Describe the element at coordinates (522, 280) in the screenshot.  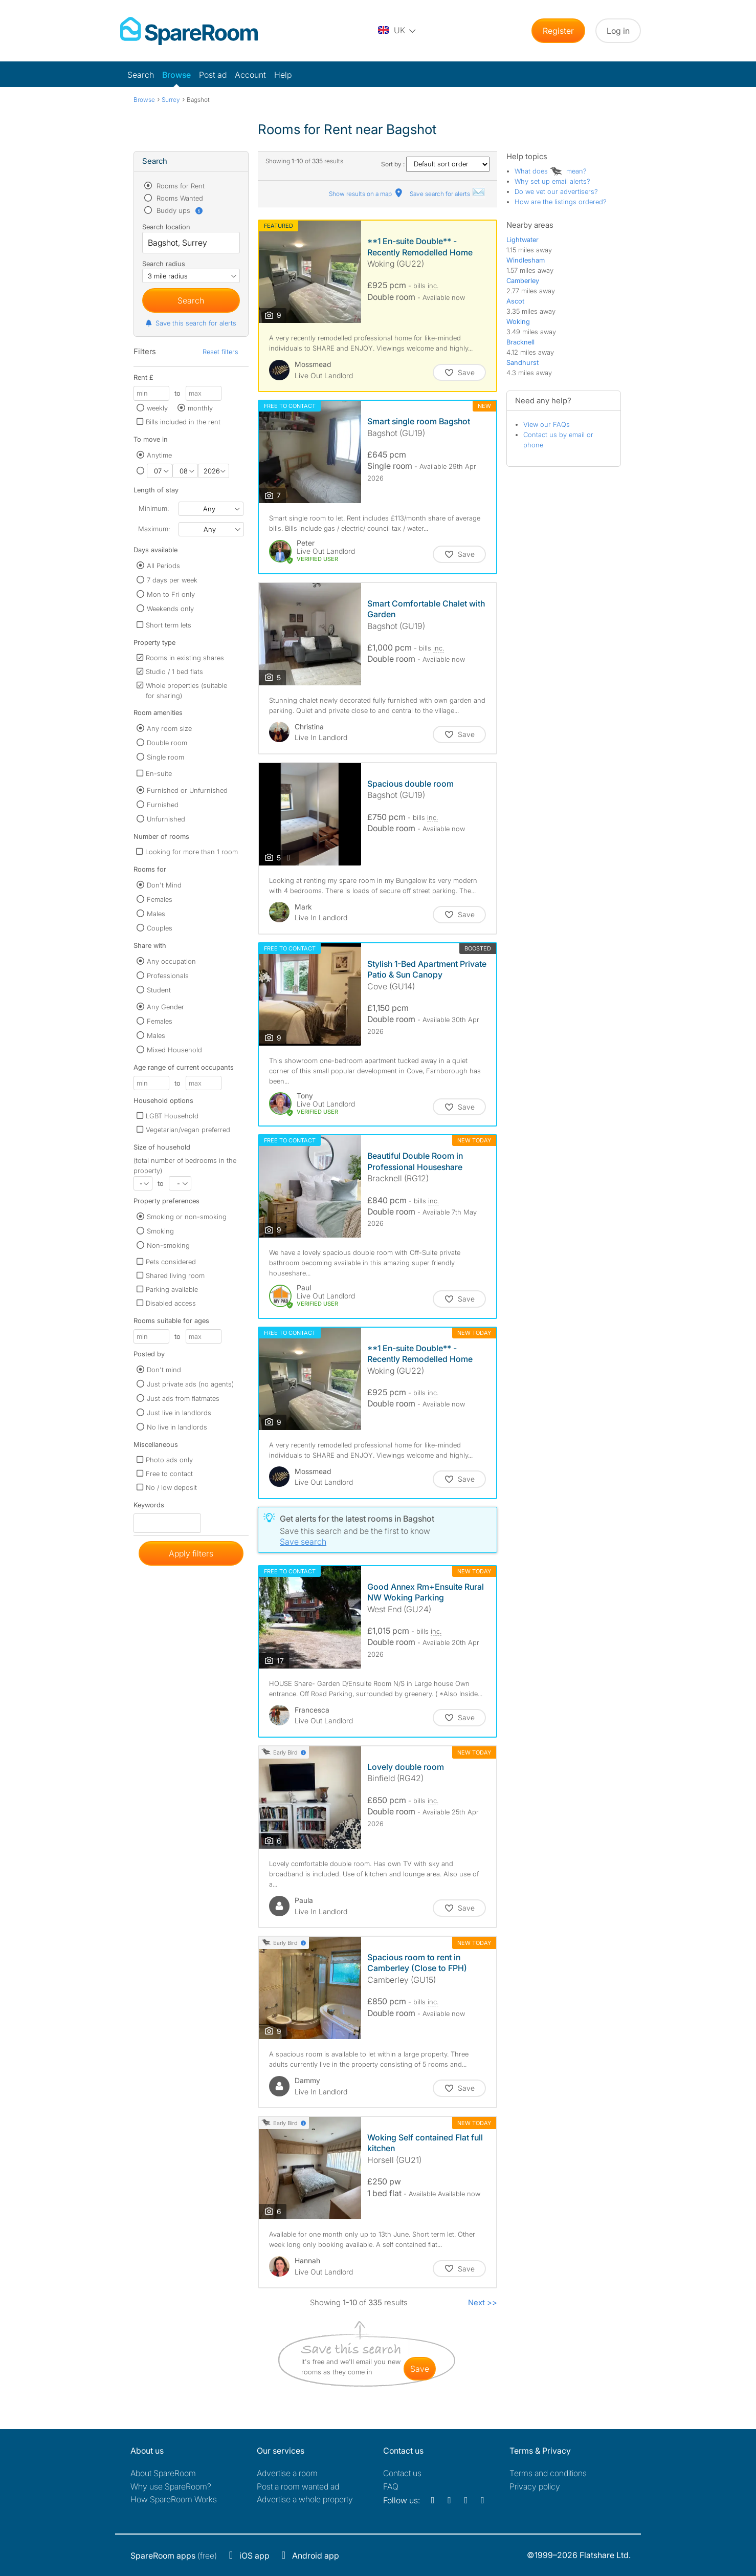
I see `Camberley` at that location.